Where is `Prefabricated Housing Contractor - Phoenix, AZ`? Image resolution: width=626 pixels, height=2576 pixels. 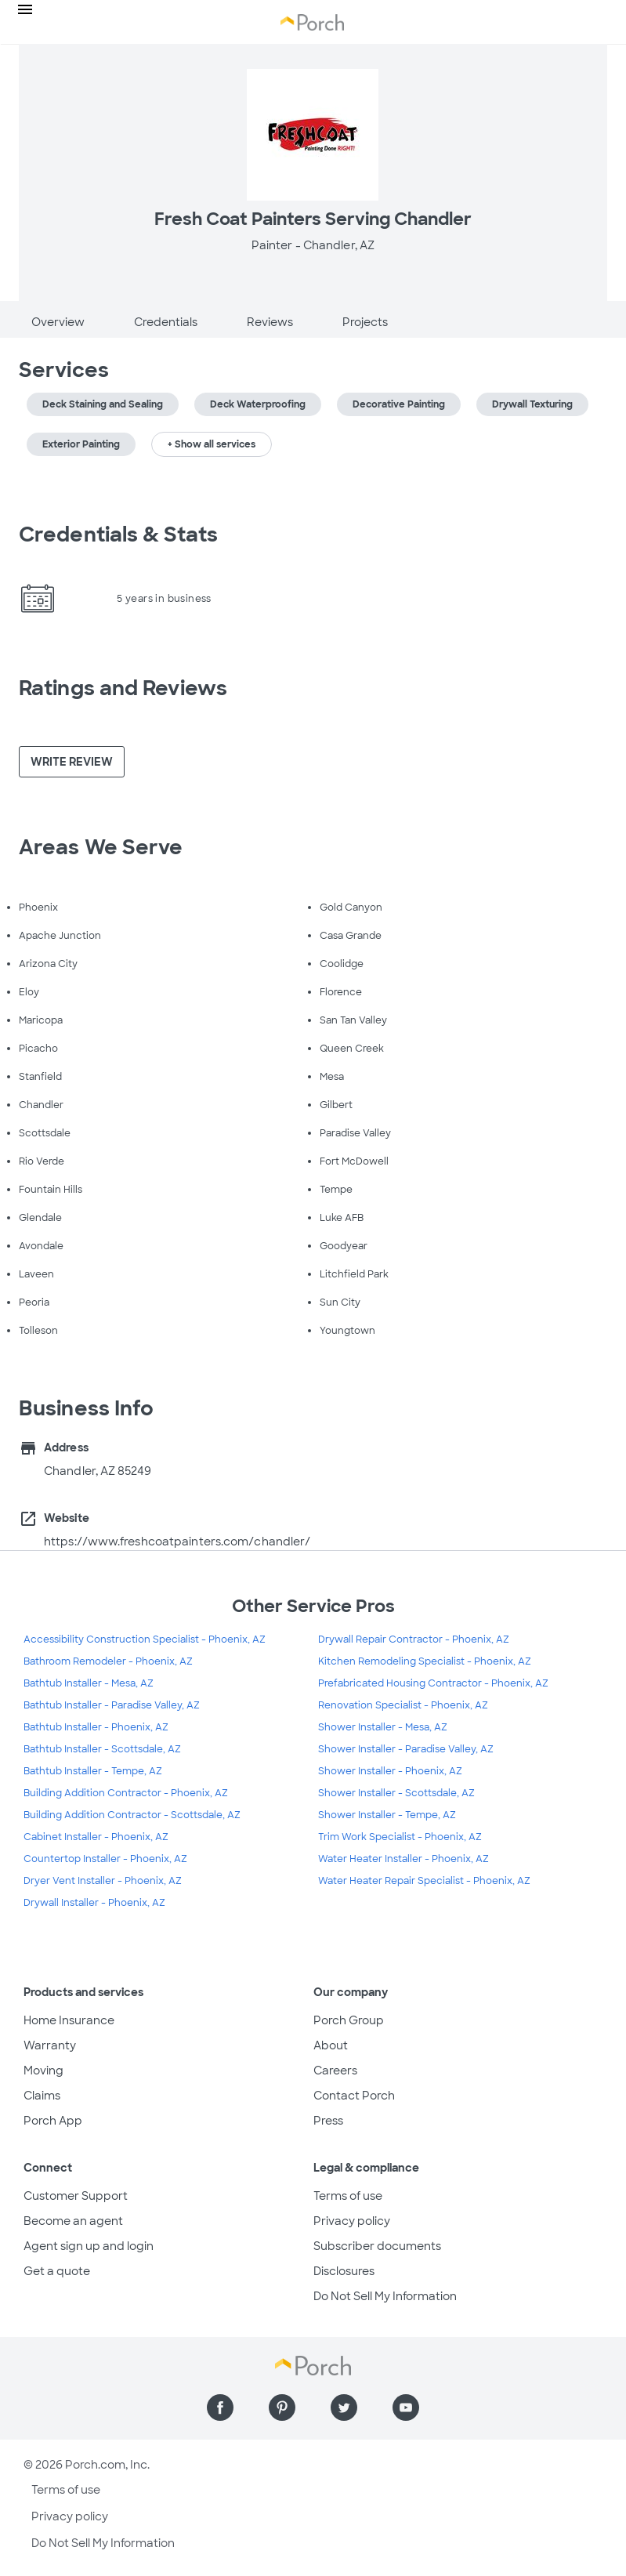 Prefabricated Housing Contractor - Phoenix, AZ is located at coordinates (433, 1683).